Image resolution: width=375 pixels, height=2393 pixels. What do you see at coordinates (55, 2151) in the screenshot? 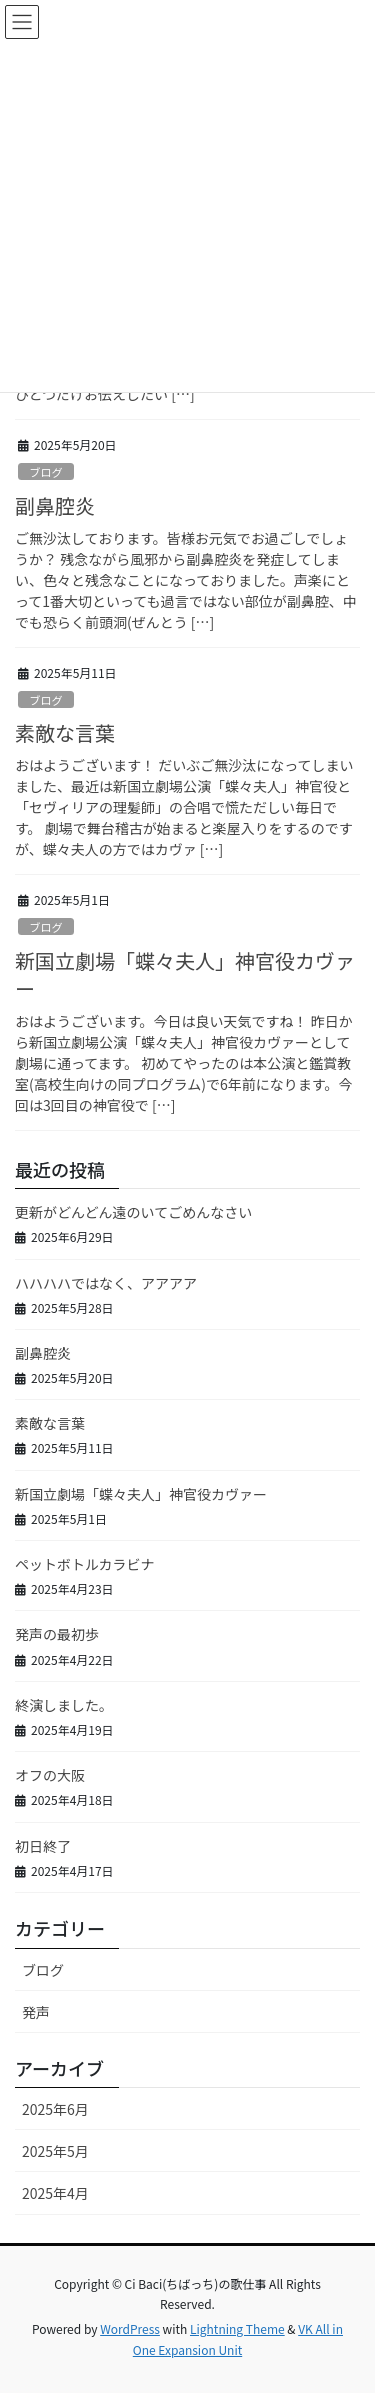
I see `2025年5月` at bounding box center [55, 2151].